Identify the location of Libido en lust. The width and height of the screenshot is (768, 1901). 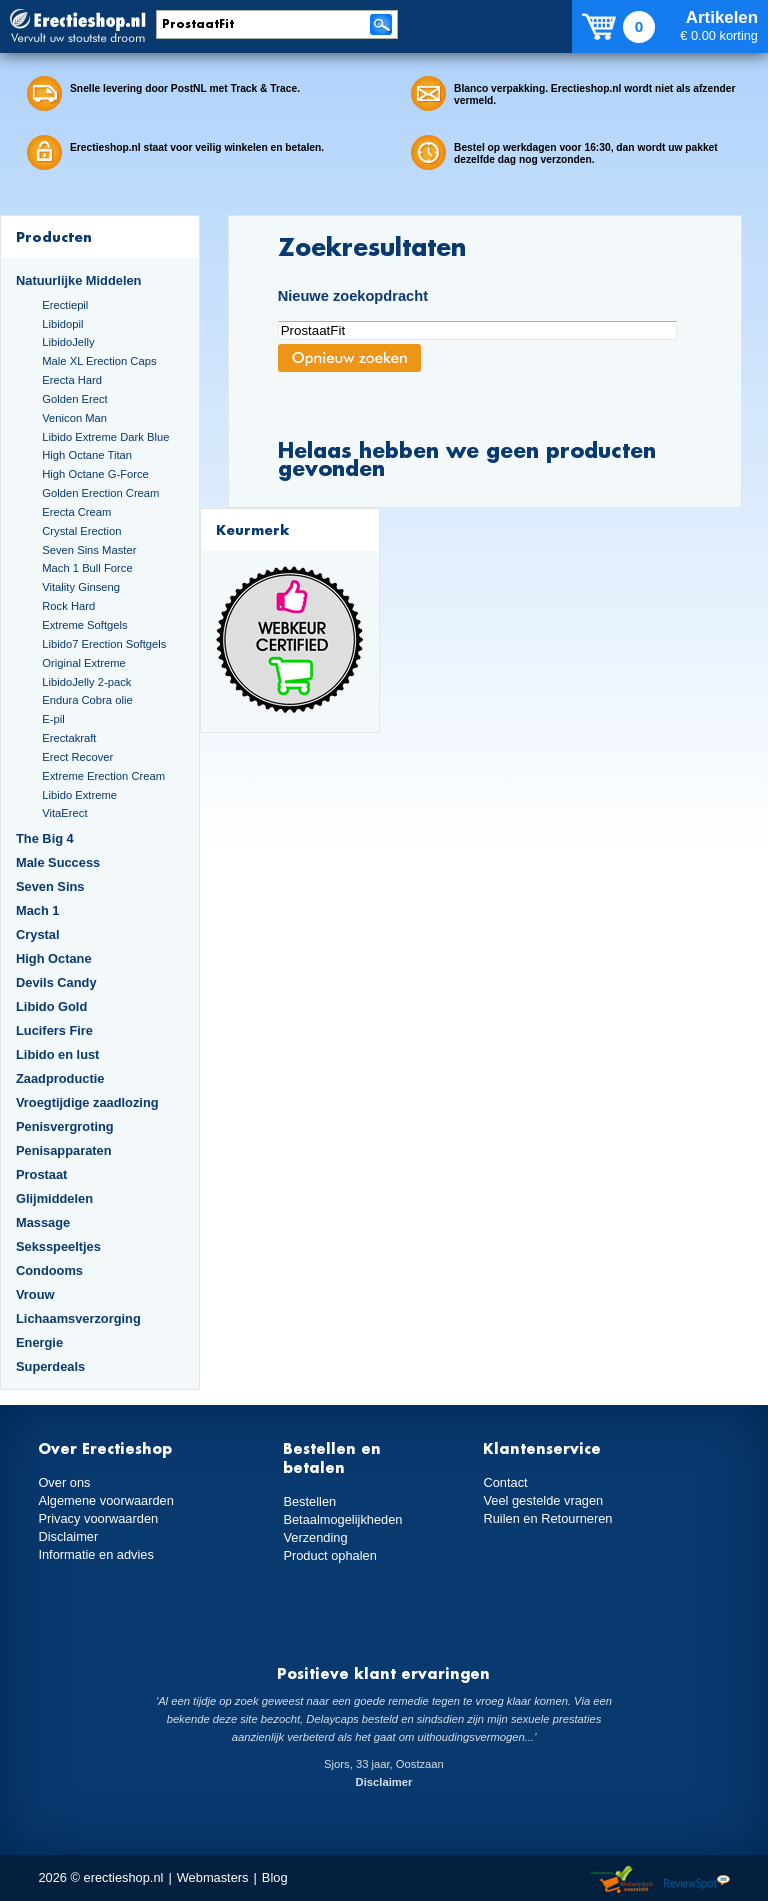
(57, 1054).